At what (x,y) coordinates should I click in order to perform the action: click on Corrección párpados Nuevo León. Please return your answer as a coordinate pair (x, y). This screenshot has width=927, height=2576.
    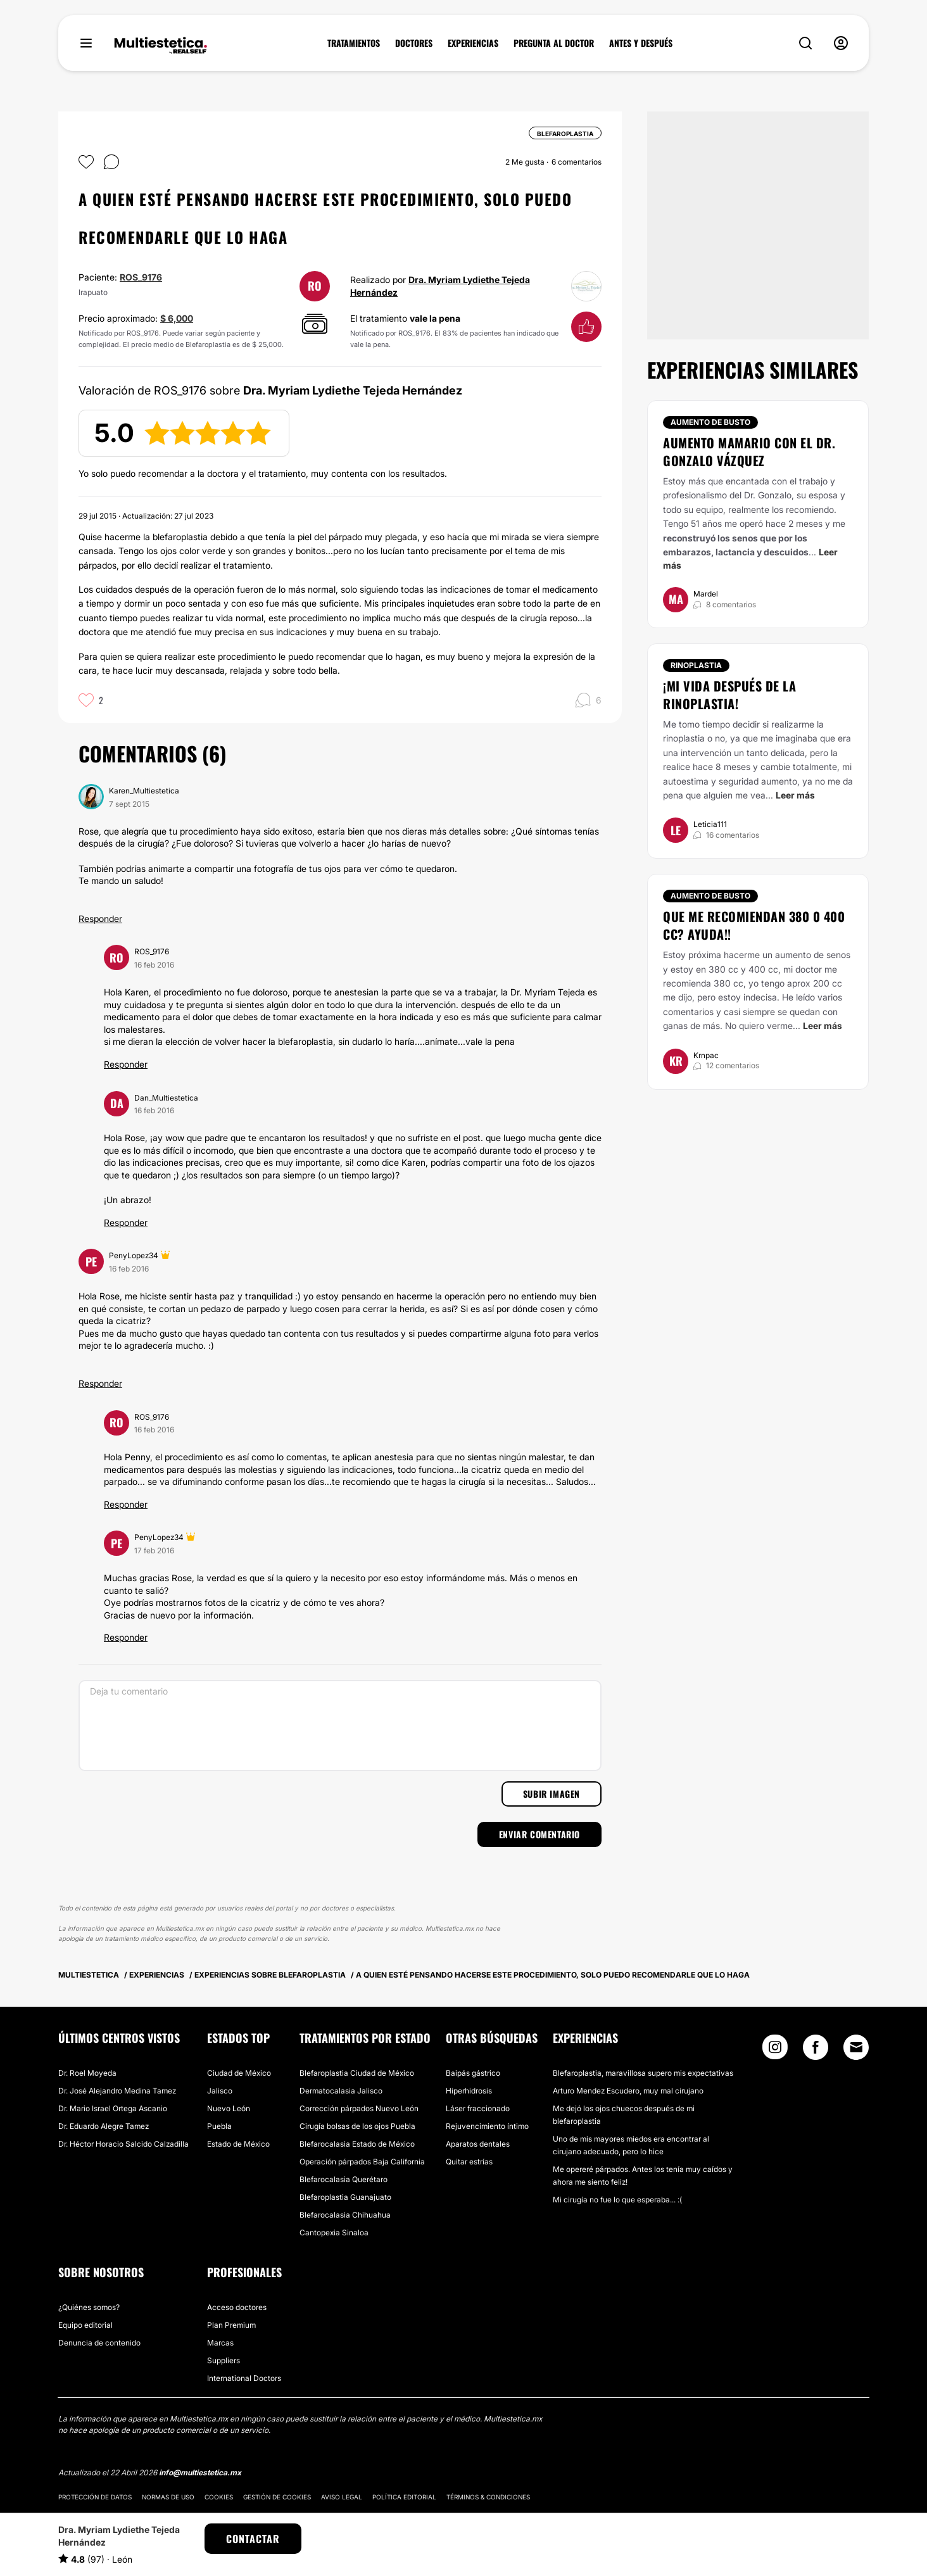
    Looking at the image, I should click on (359, 2108).